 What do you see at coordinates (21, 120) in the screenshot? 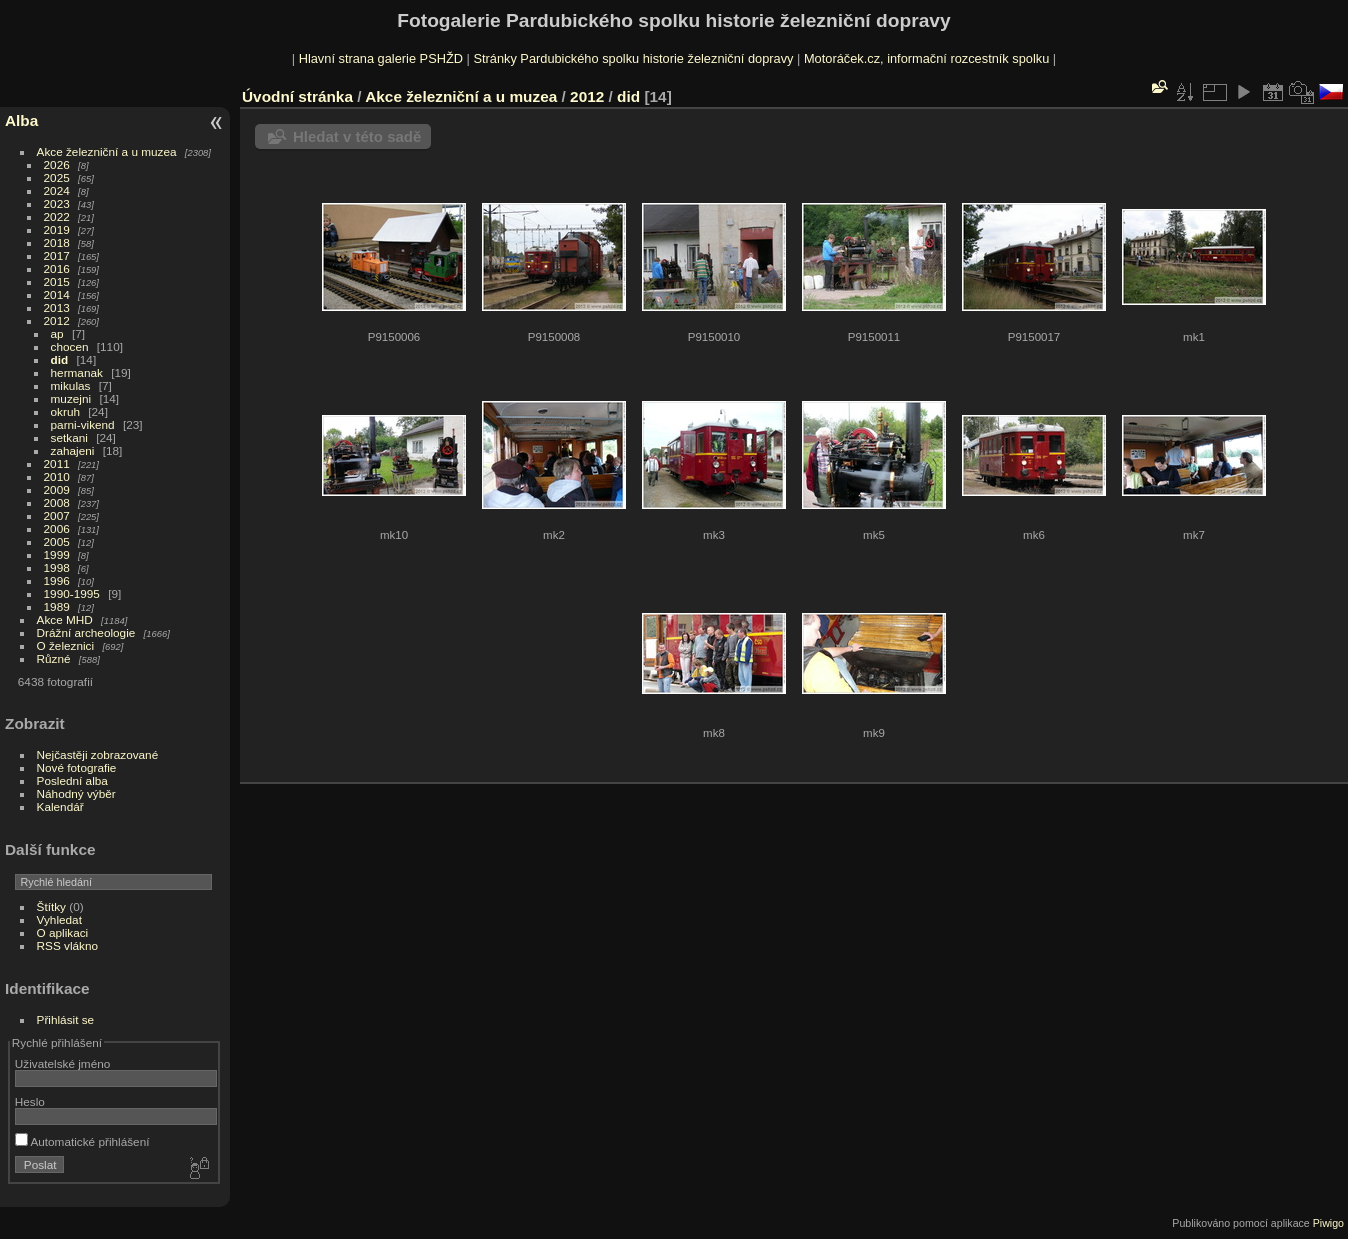
I see `Alba` at bounding box center [21, 120].